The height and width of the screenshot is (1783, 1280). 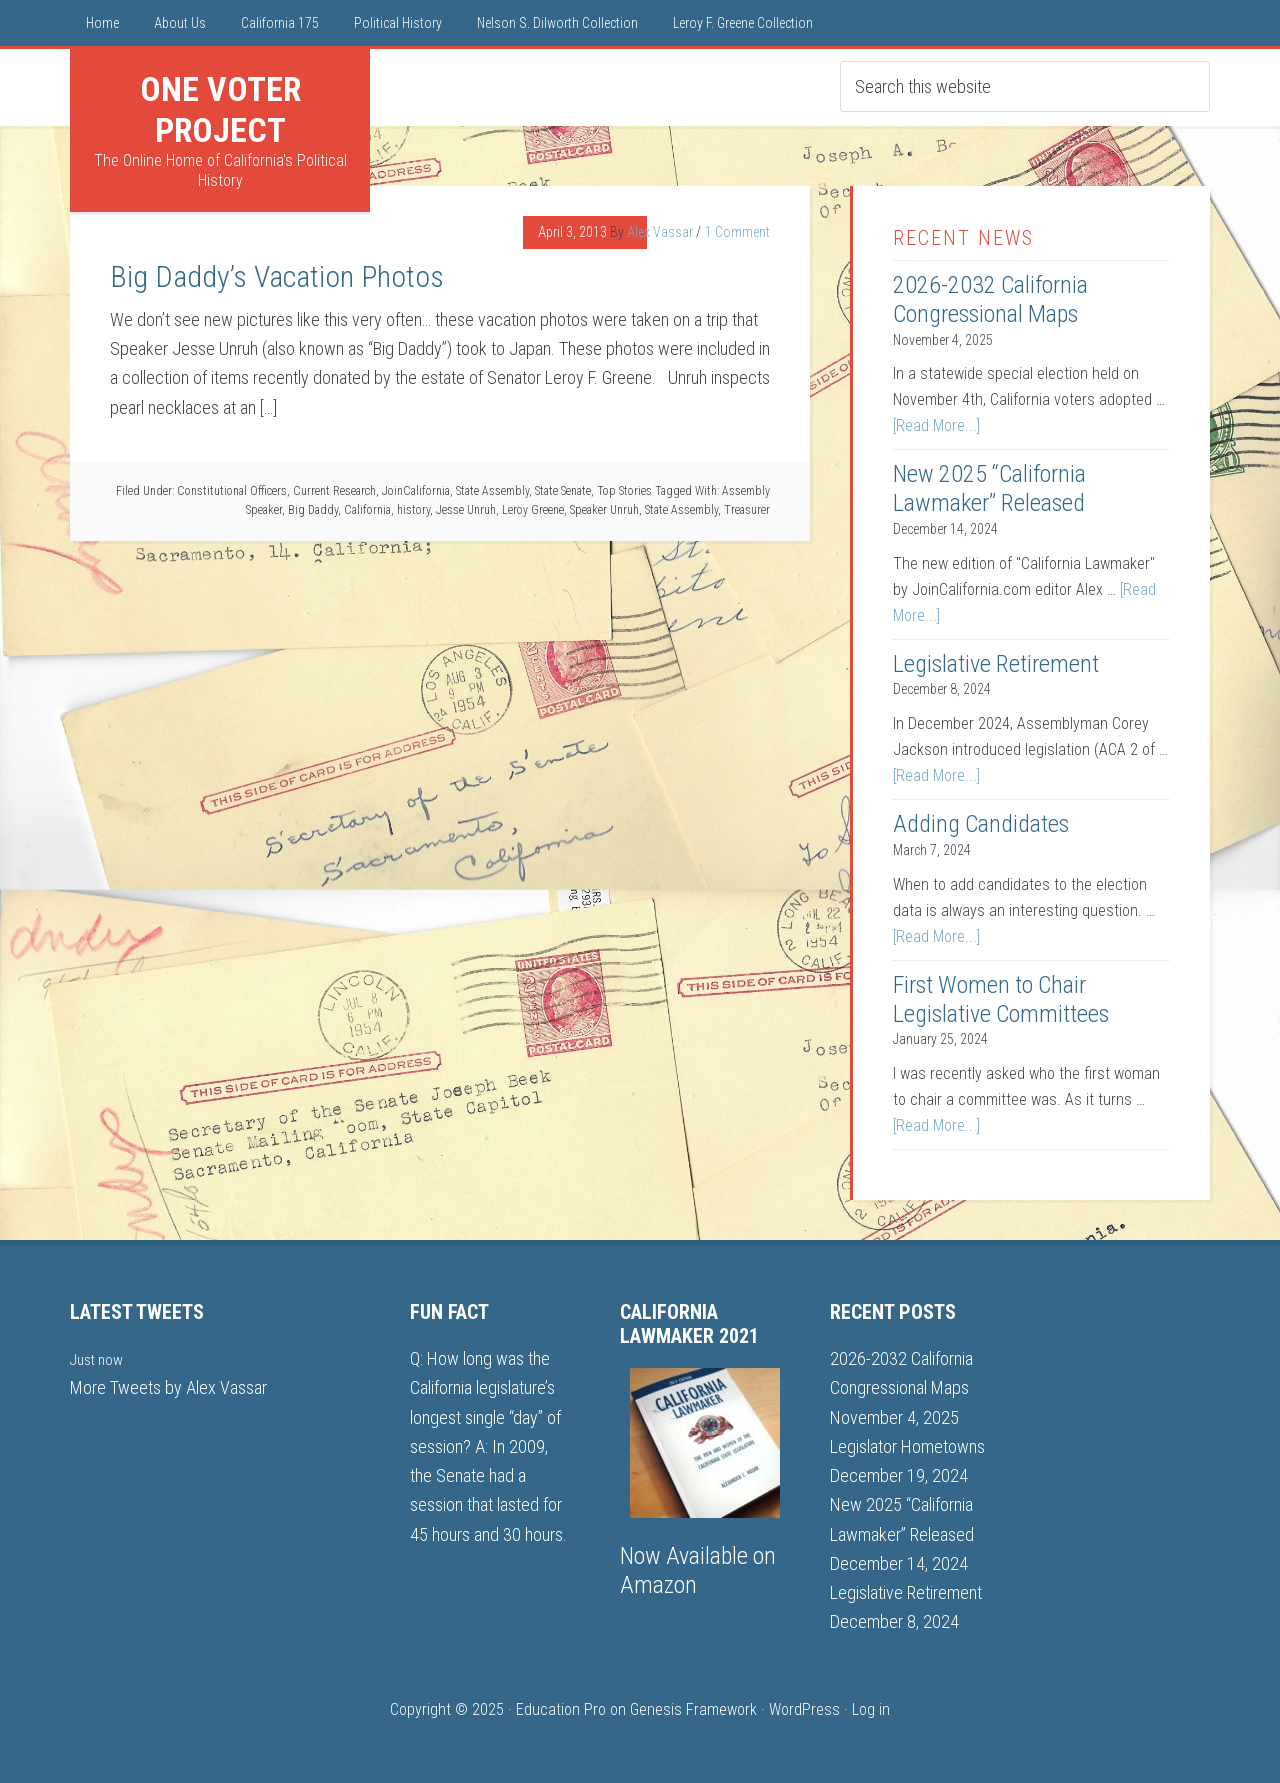 I want to click on Adding Candidates, so click(x=981, y=824).